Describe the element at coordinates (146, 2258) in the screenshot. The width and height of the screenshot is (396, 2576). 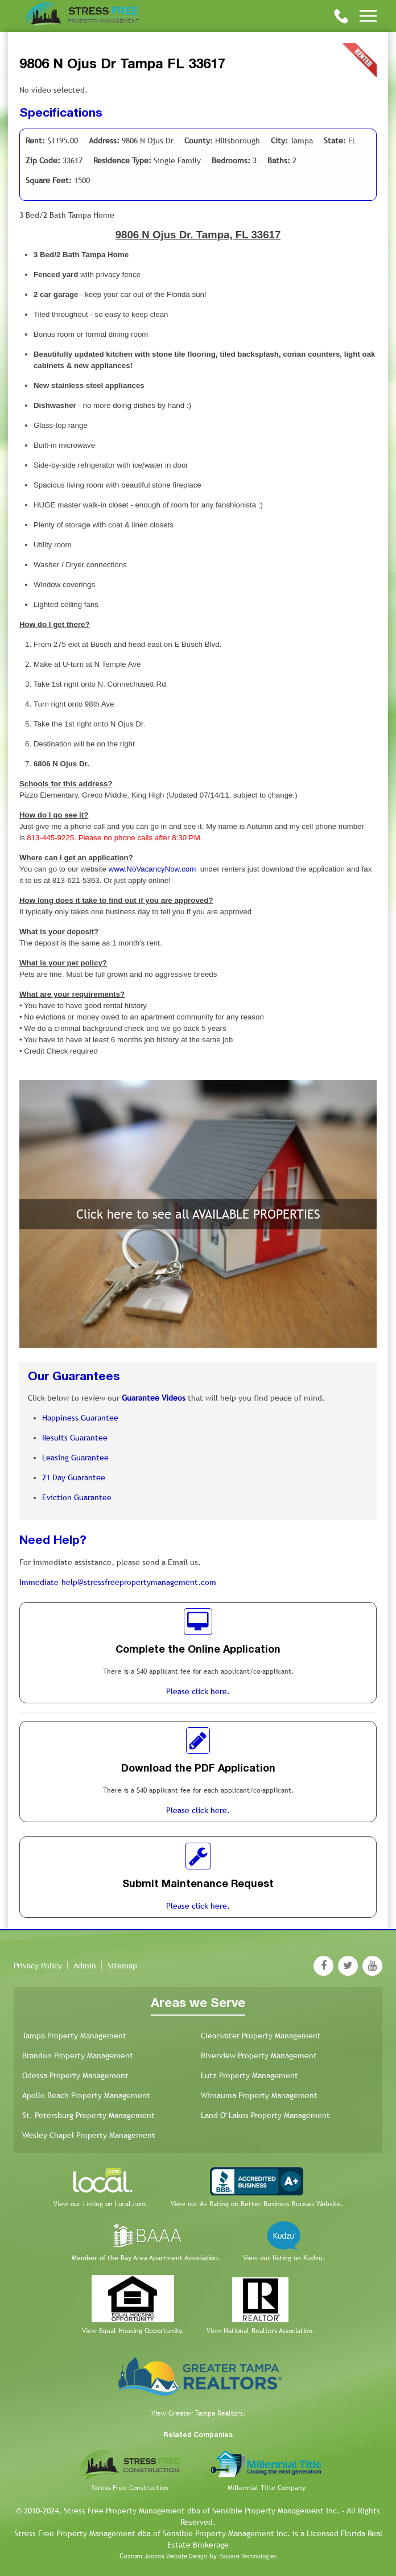
I see `Member of the Bay Area Apartment Association.` at that location.